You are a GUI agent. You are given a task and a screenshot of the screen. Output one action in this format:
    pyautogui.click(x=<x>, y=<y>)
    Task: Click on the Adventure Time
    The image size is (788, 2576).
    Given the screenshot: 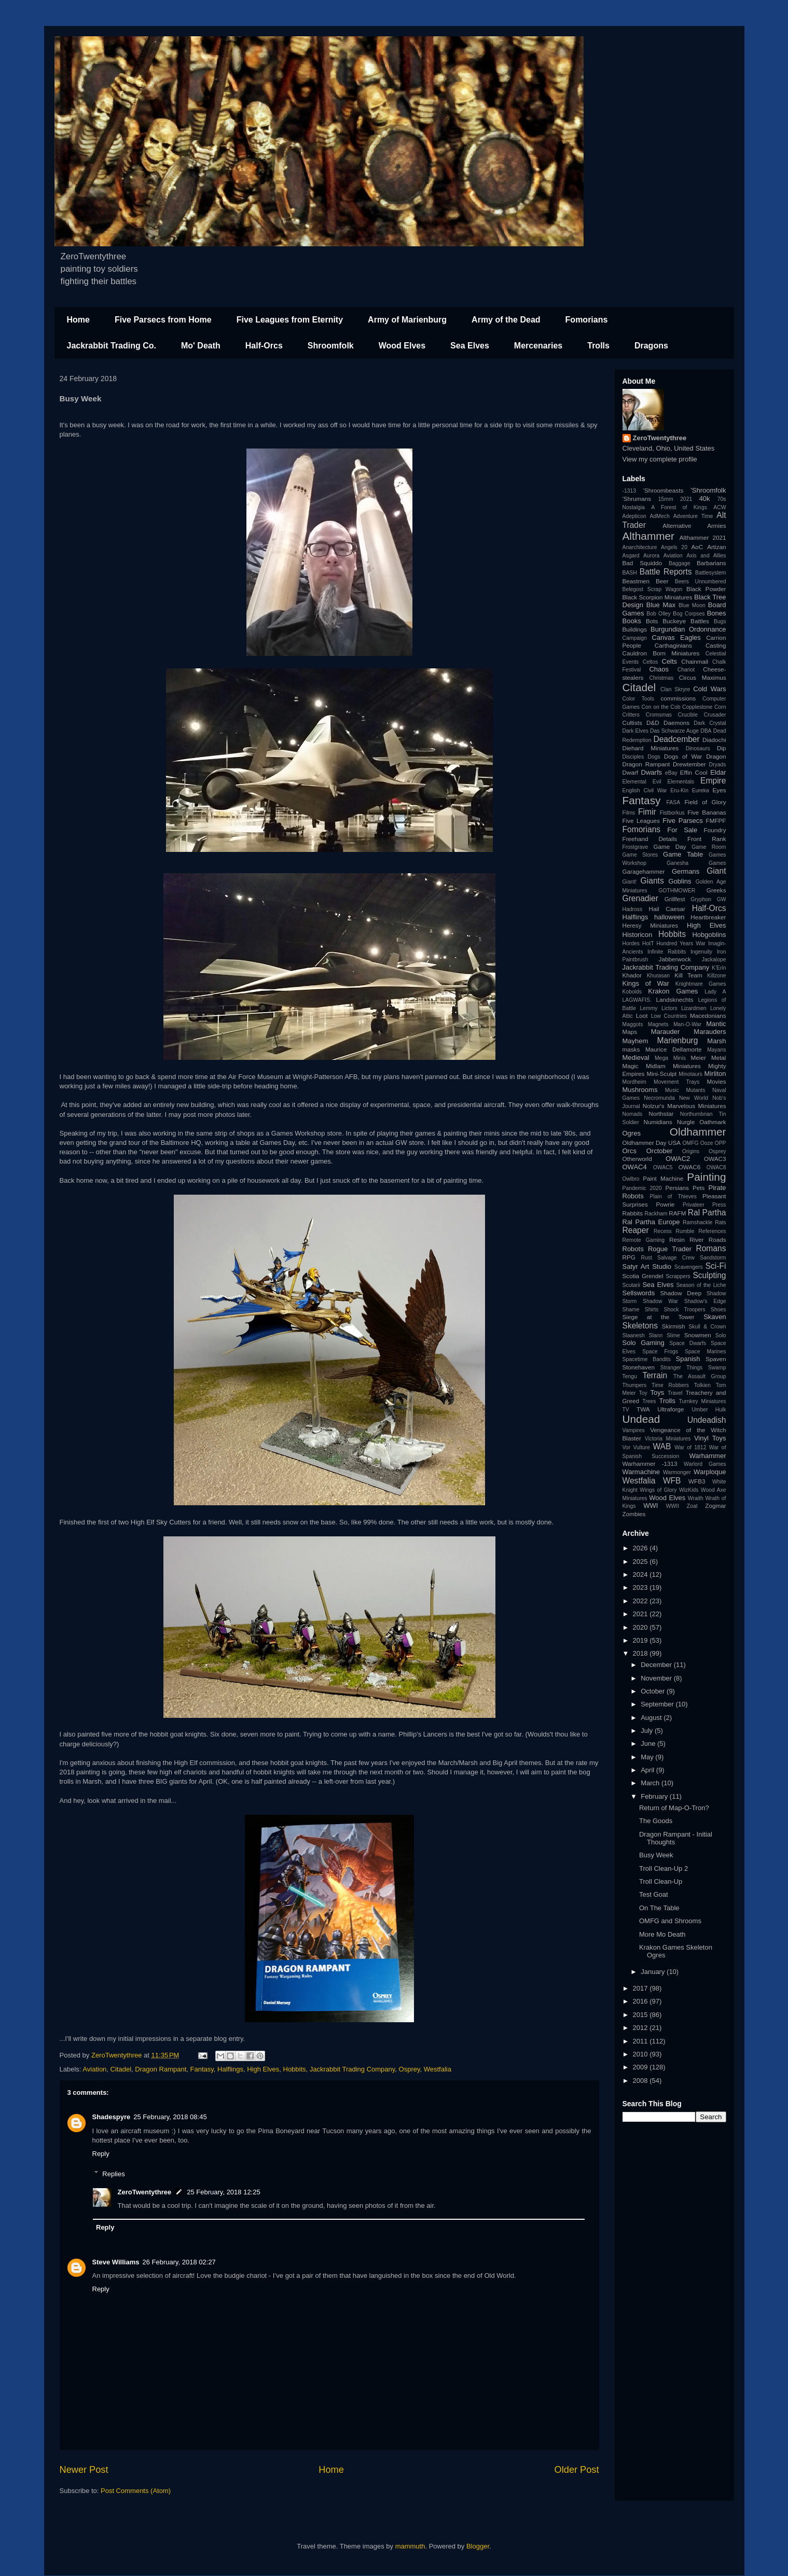 What is the action you would take?
    pyautogui.click(x=693, y=516)
    